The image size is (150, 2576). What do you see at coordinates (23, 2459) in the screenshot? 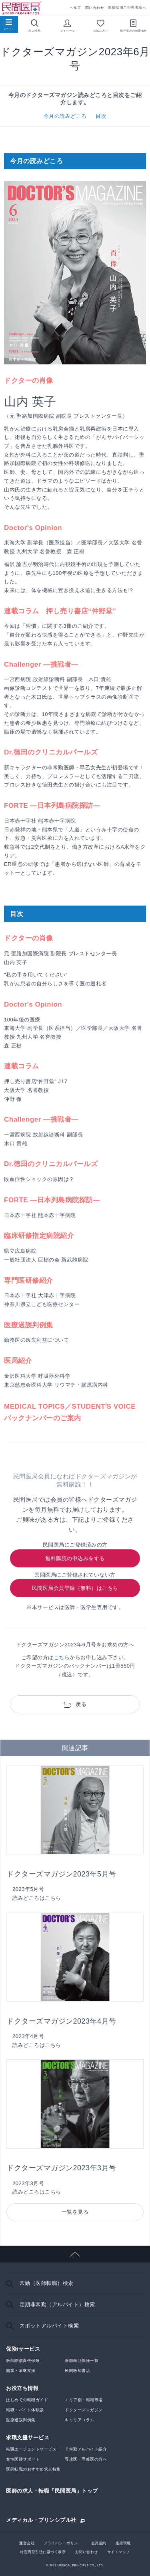
I see `女性医師サポート` at bounding box center [23, 2459].